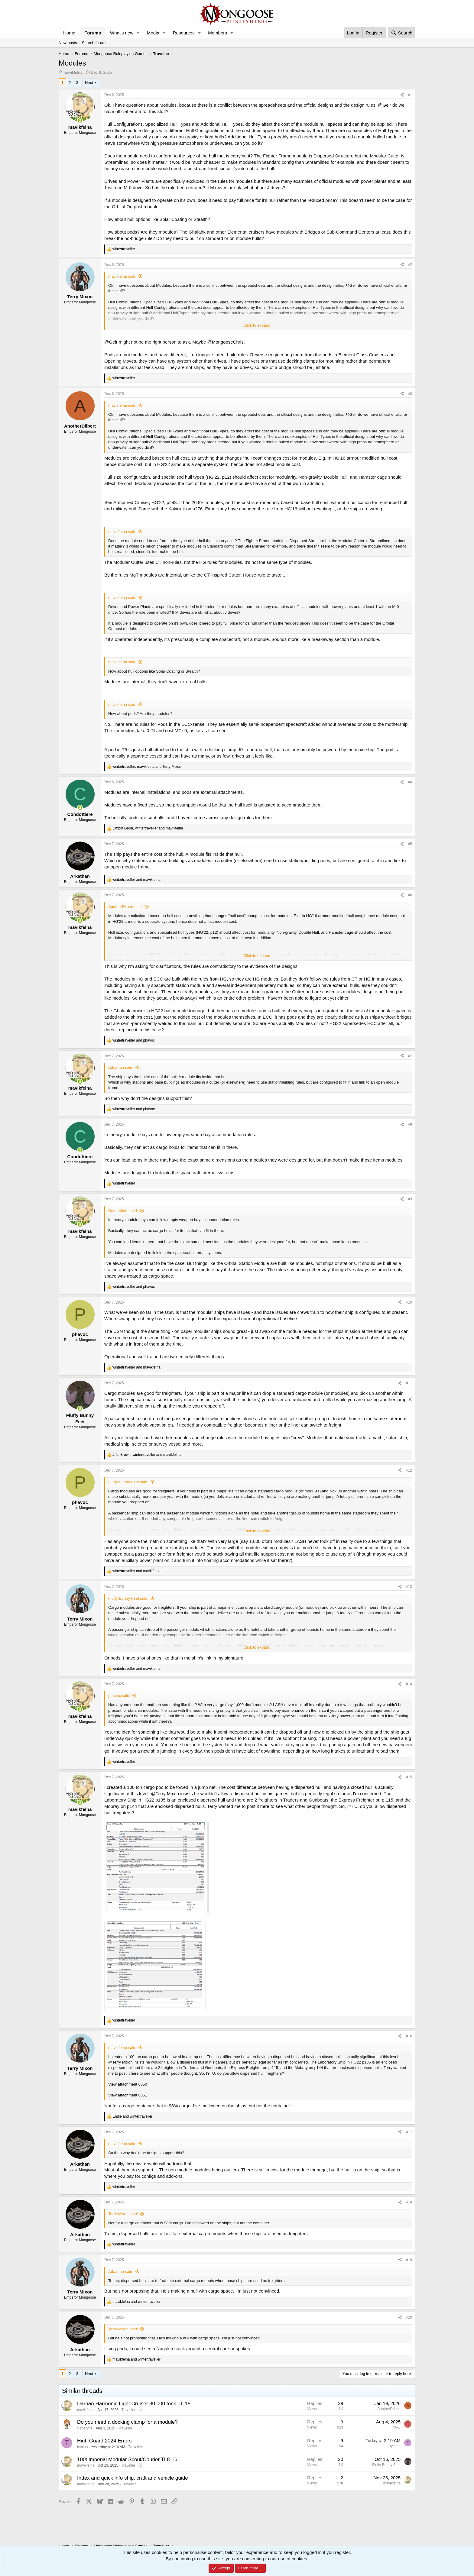 Image resolution: width=474 pixels, height=2576 pixels. I want to click on #10, so click(409, 1302).